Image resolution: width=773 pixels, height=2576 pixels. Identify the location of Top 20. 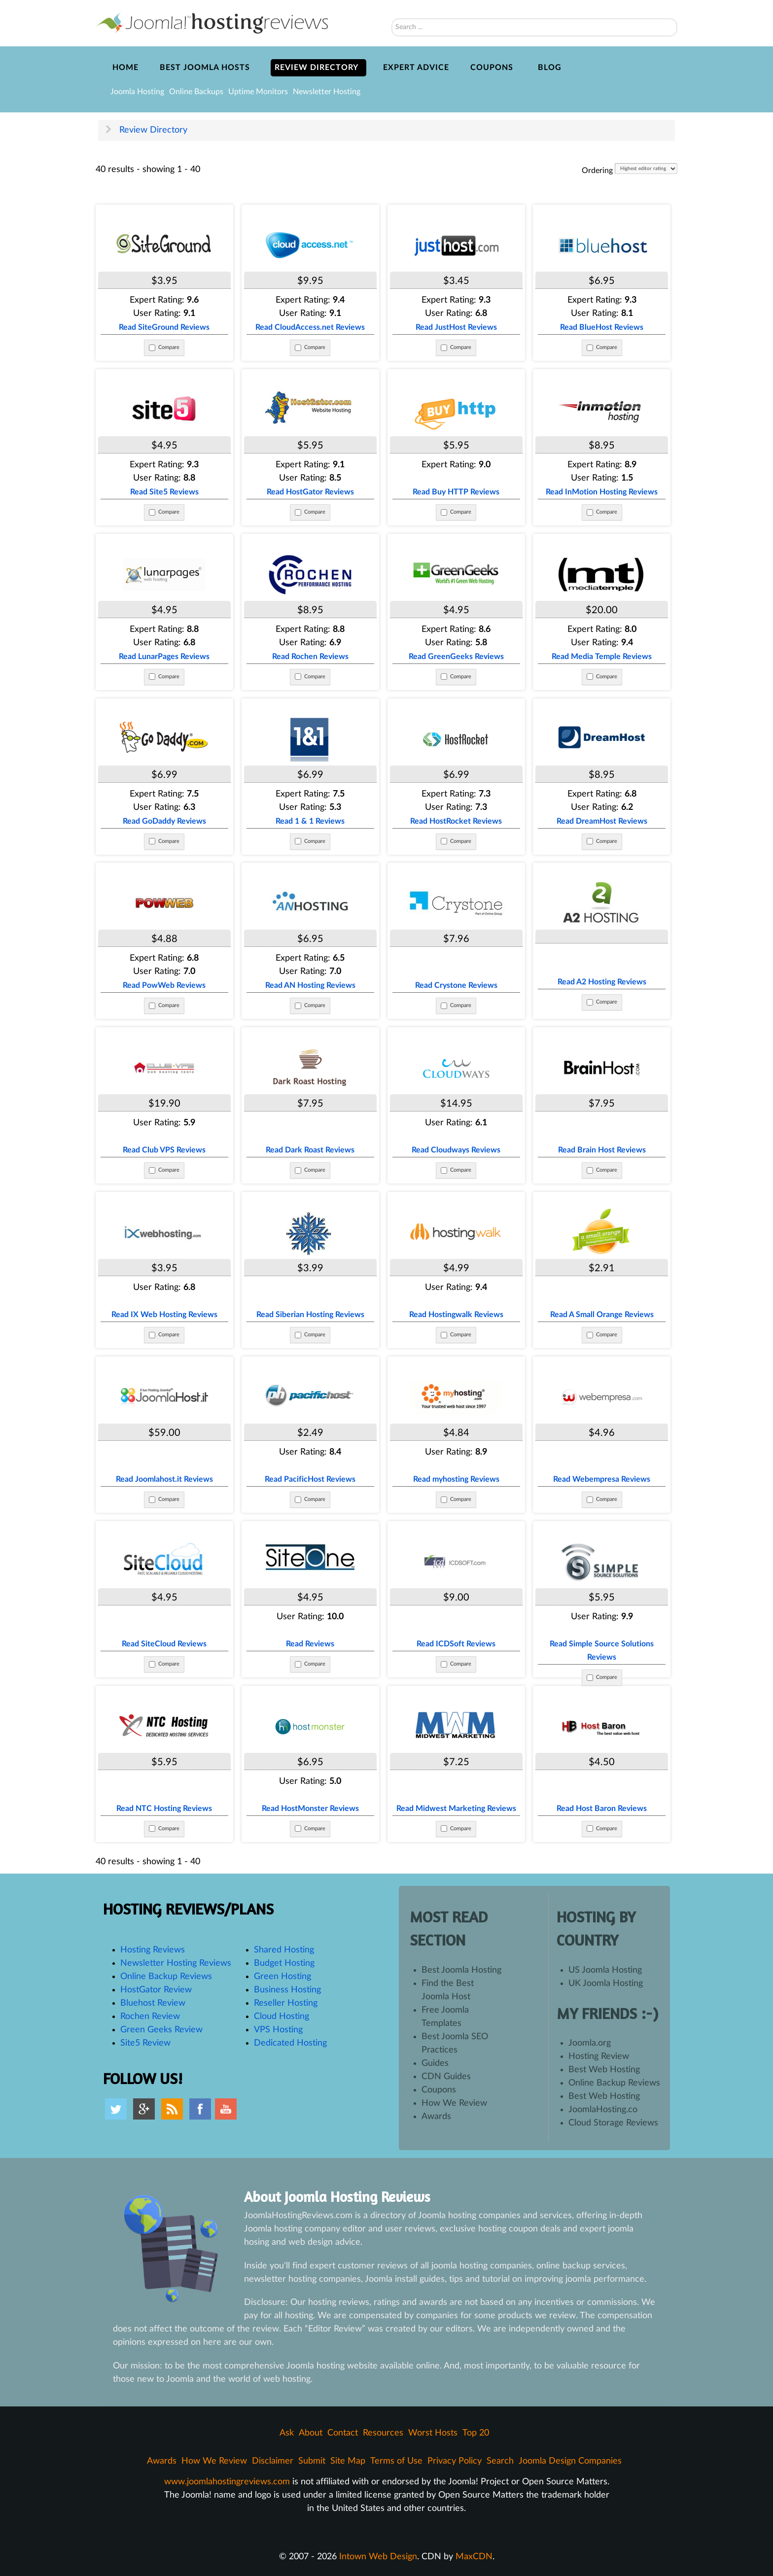
(475, 2433).